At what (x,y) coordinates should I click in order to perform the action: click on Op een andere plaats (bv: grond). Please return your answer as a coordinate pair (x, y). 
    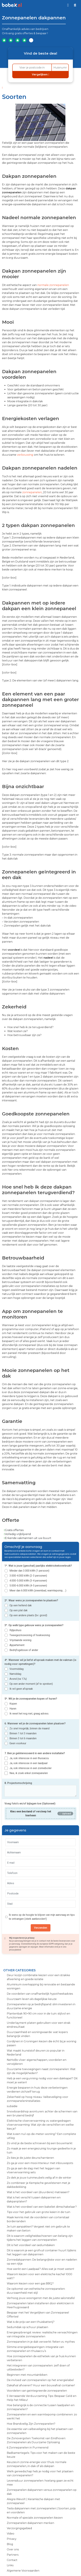
    Looking at the image, I should click on (28, 1615).